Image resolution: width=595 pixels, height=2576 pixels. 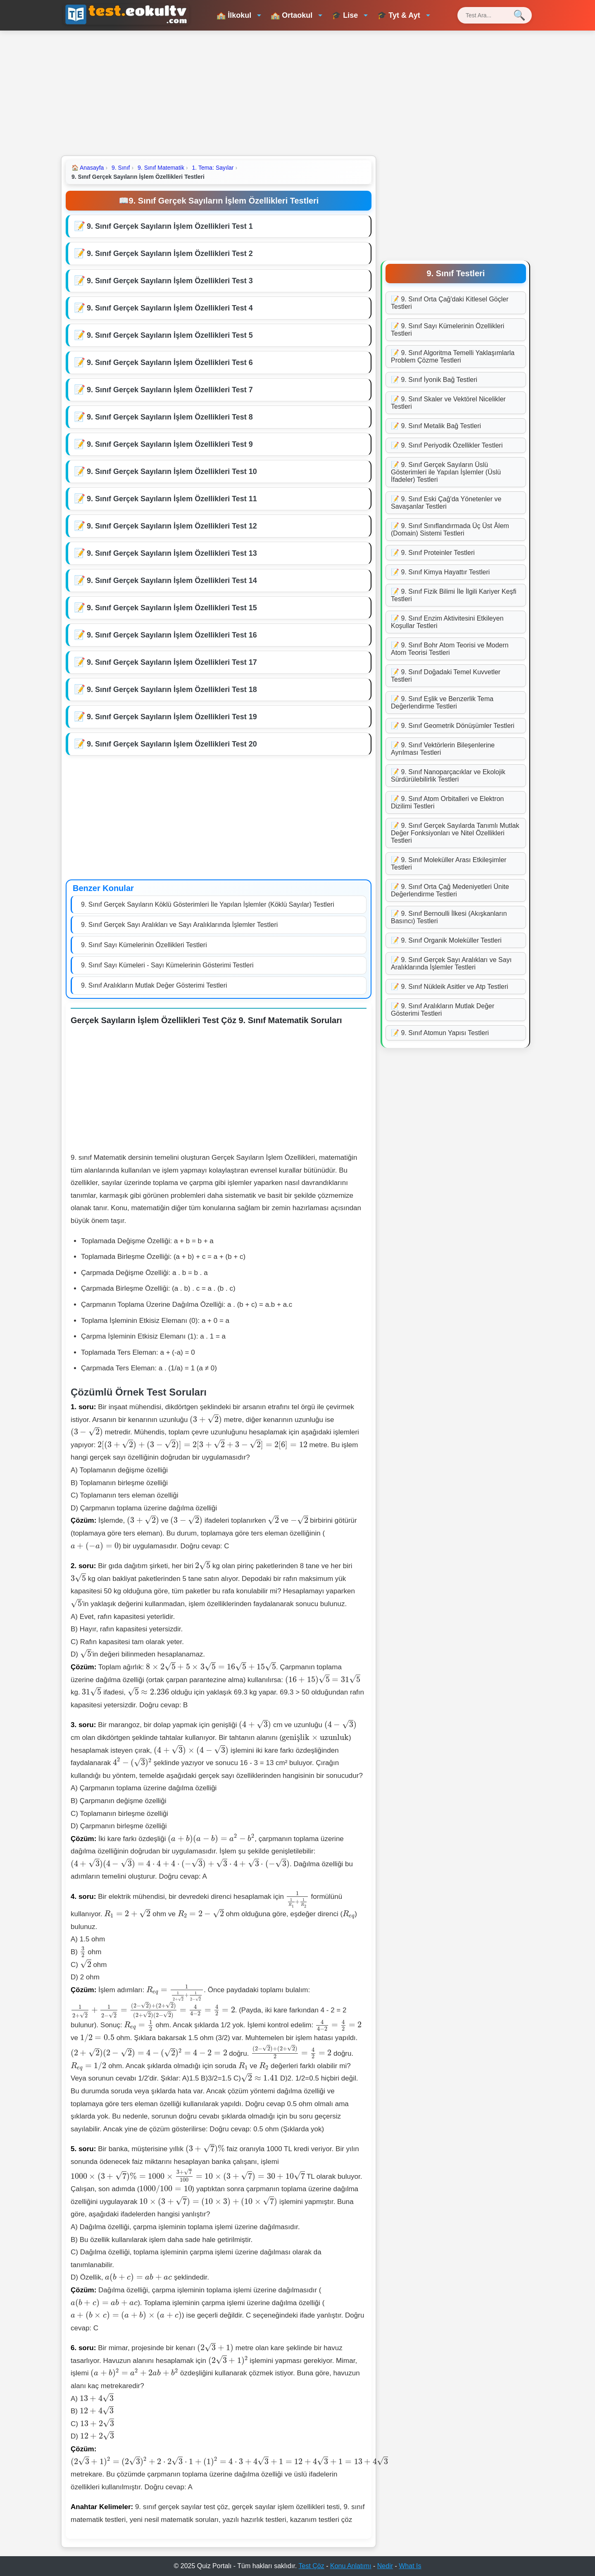 I want to click on 📝 9. Sınıf Sayı Kümelerinin Özellikleri Testleri, so click(x=447, y=329).